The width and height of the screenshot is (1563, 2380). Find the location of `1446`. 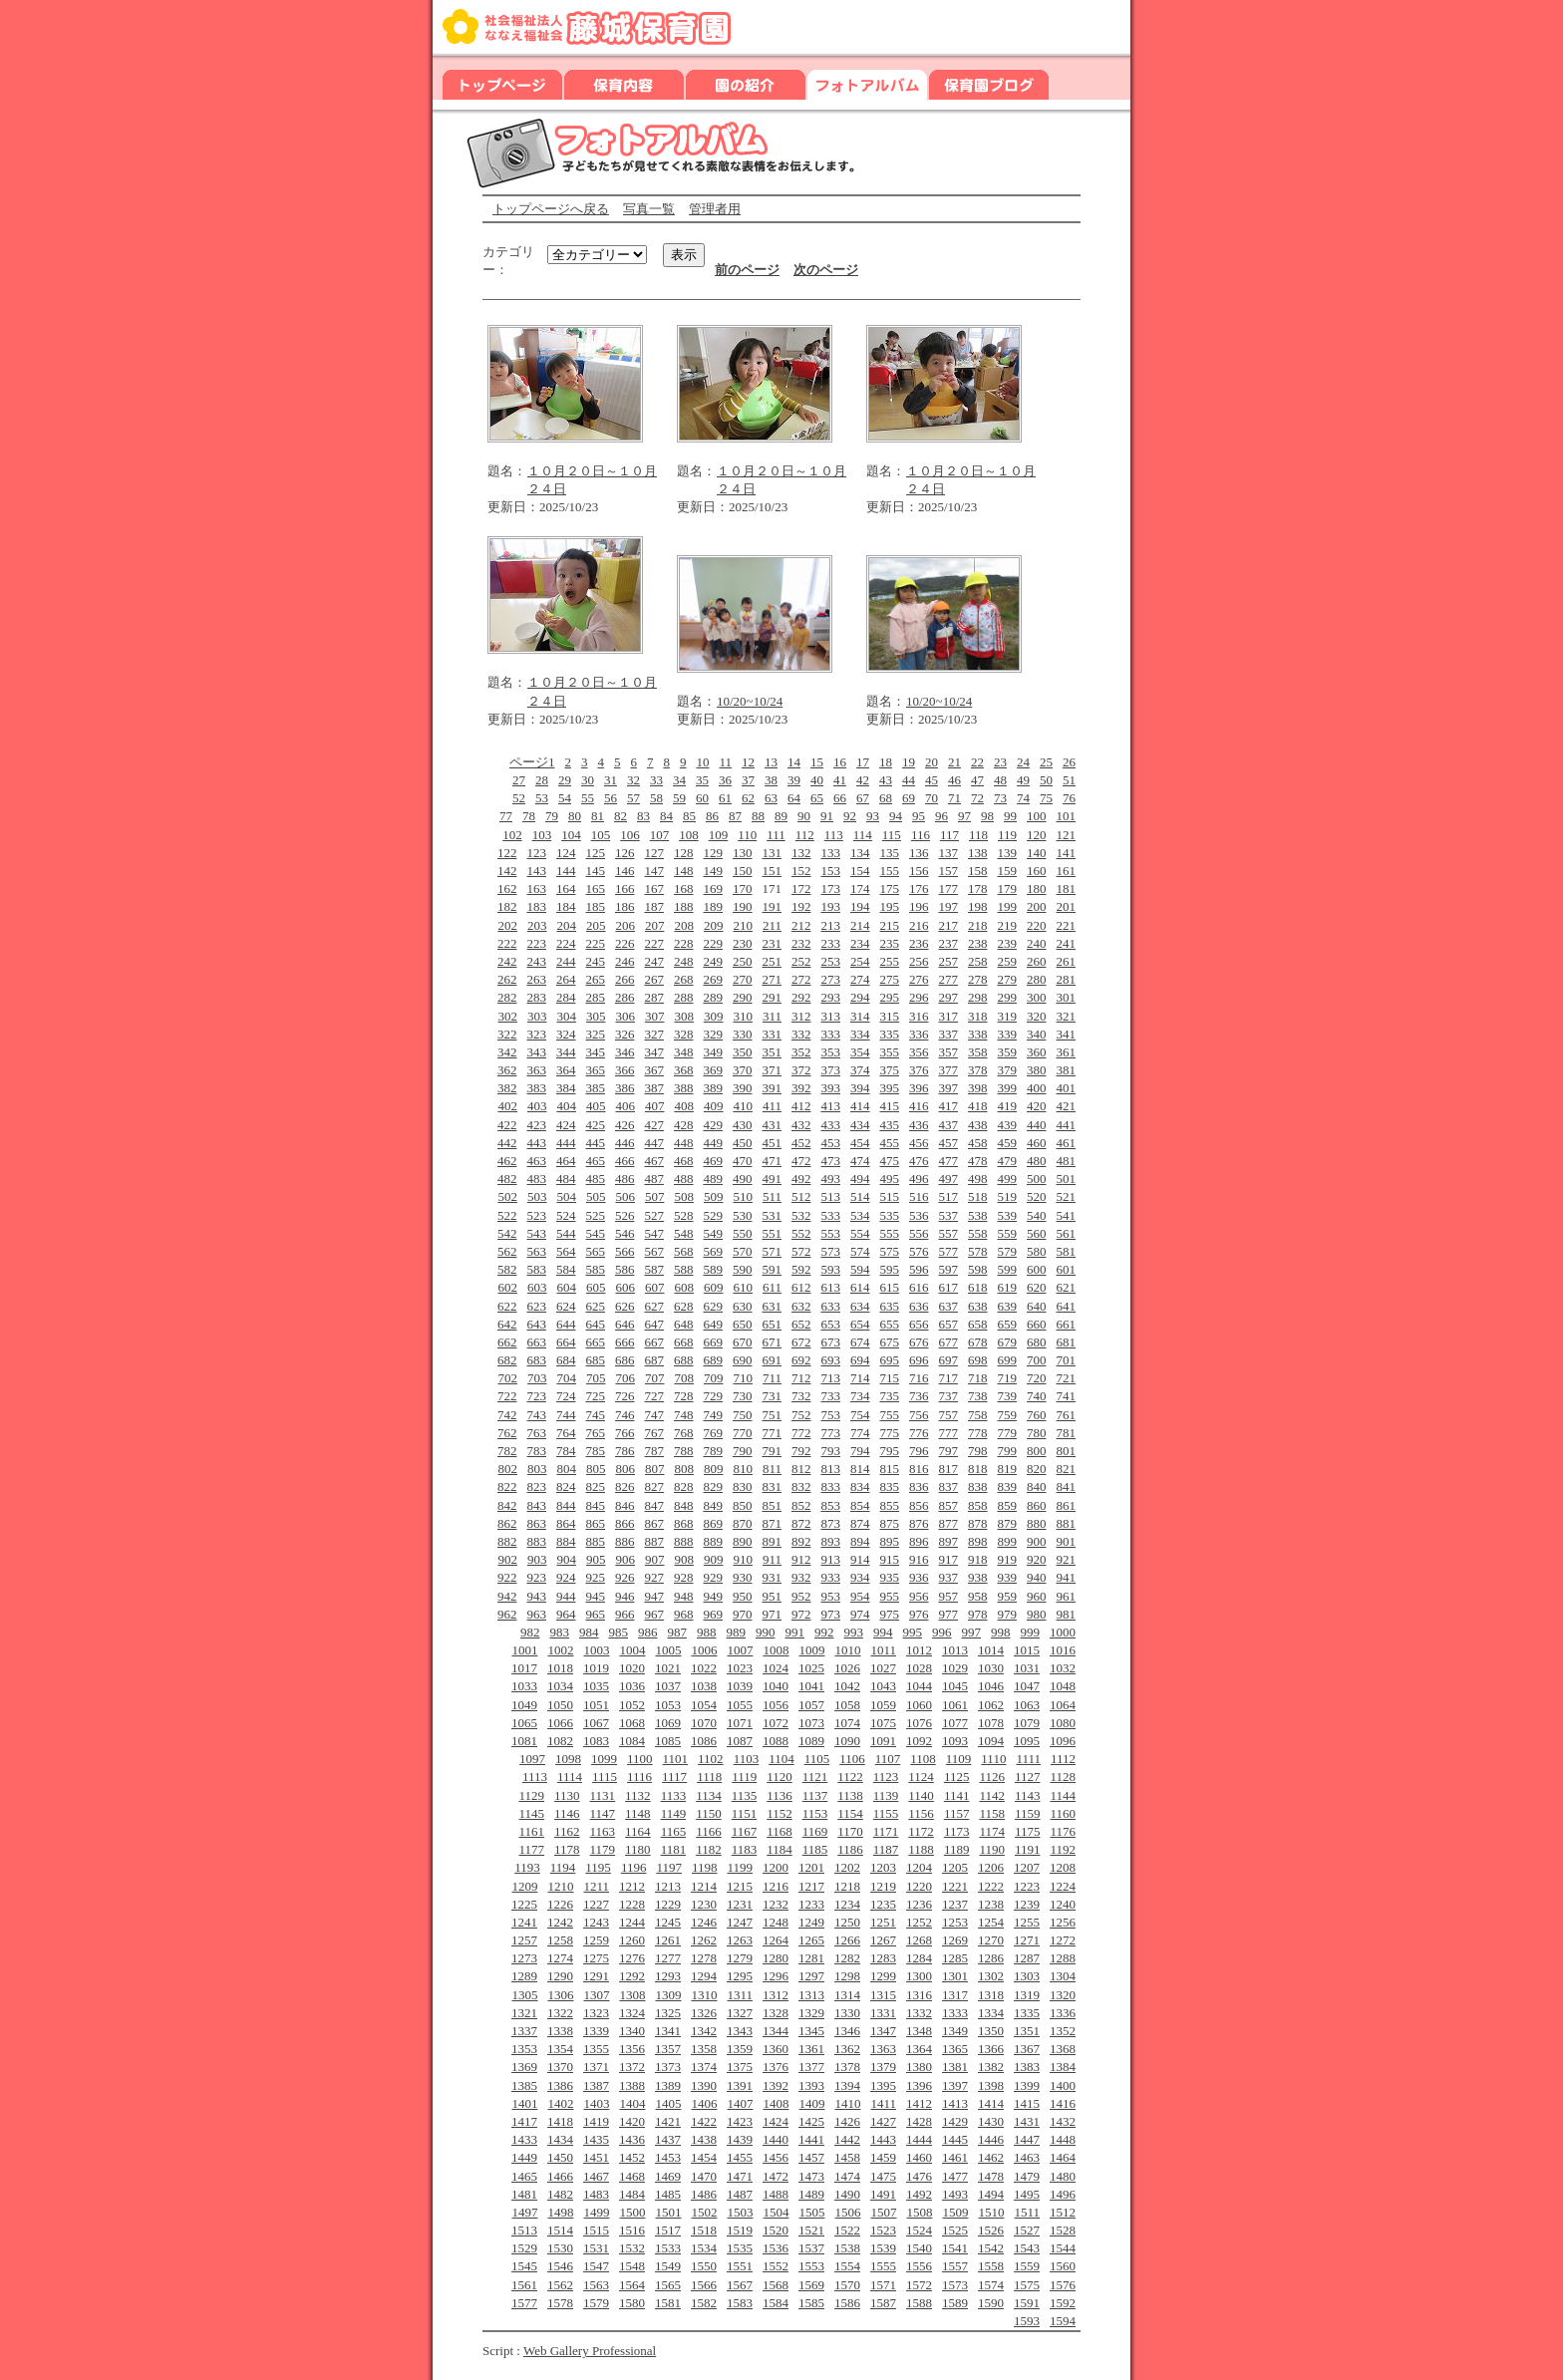

1446 is located at coordinates (991, 2139).